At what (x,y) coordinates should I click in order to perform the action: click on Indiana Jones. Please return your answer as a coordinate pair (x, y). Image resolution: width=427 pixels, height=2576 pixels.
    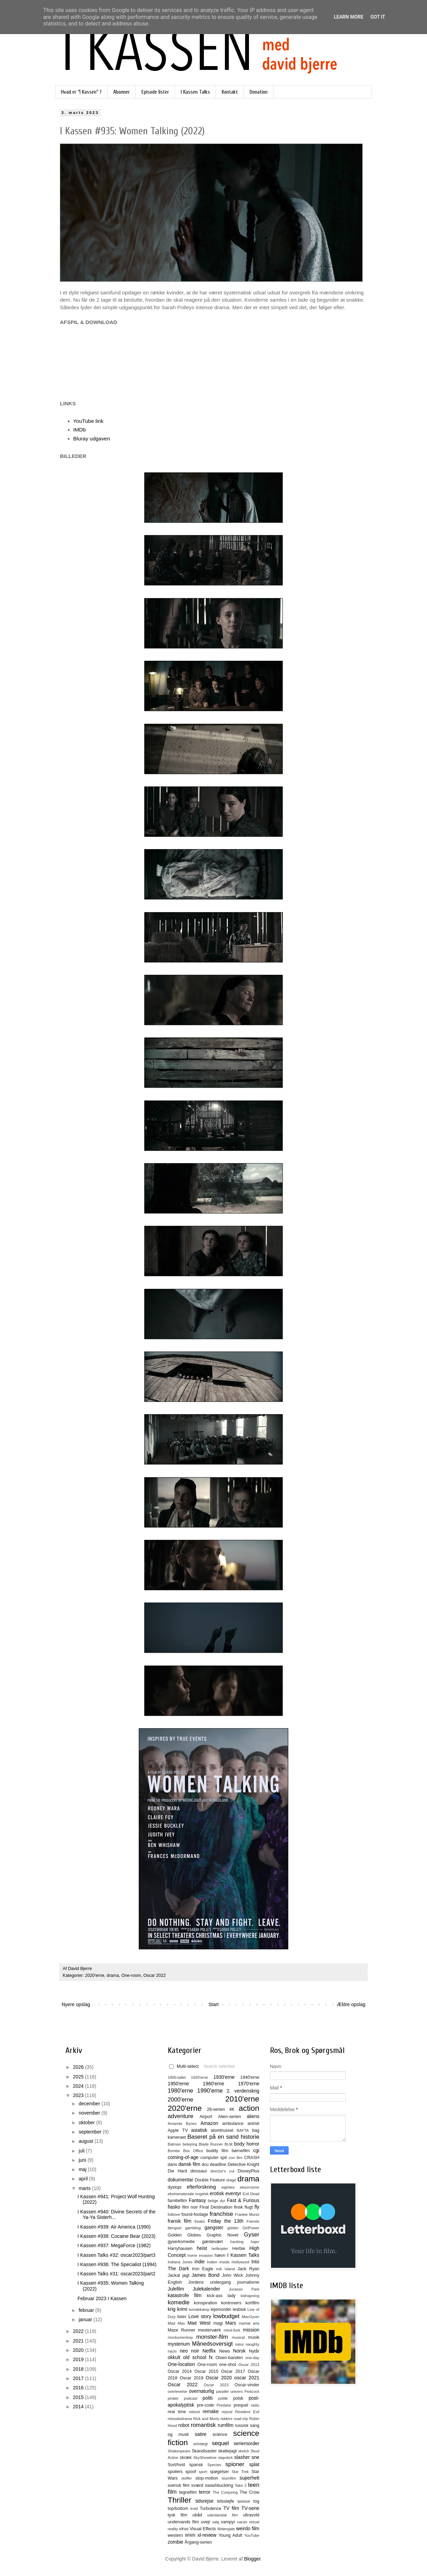
    Looking at the image, I should click on (180, 2262).